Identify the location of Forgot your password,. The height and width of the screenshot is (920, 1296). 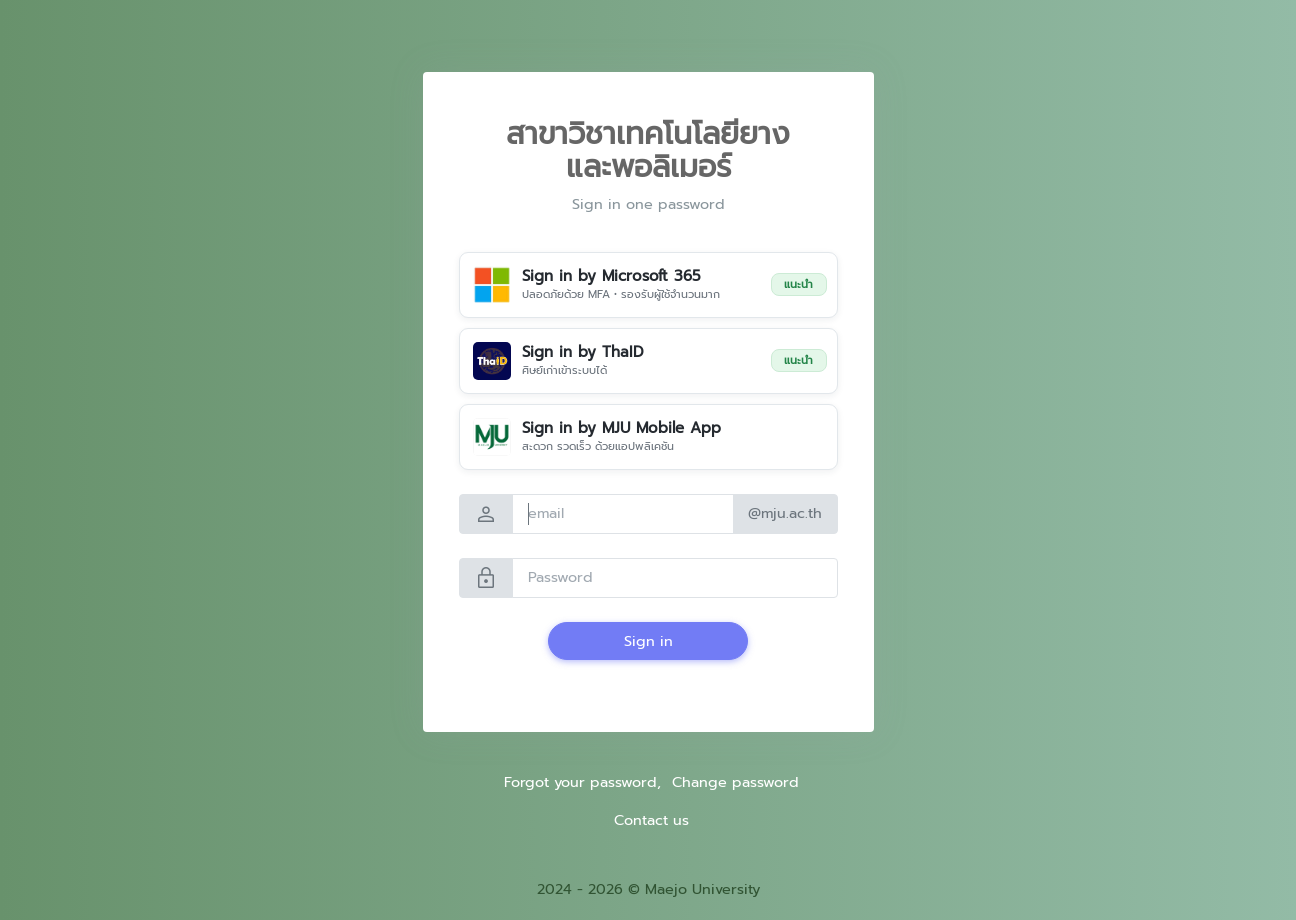
(582, 782).